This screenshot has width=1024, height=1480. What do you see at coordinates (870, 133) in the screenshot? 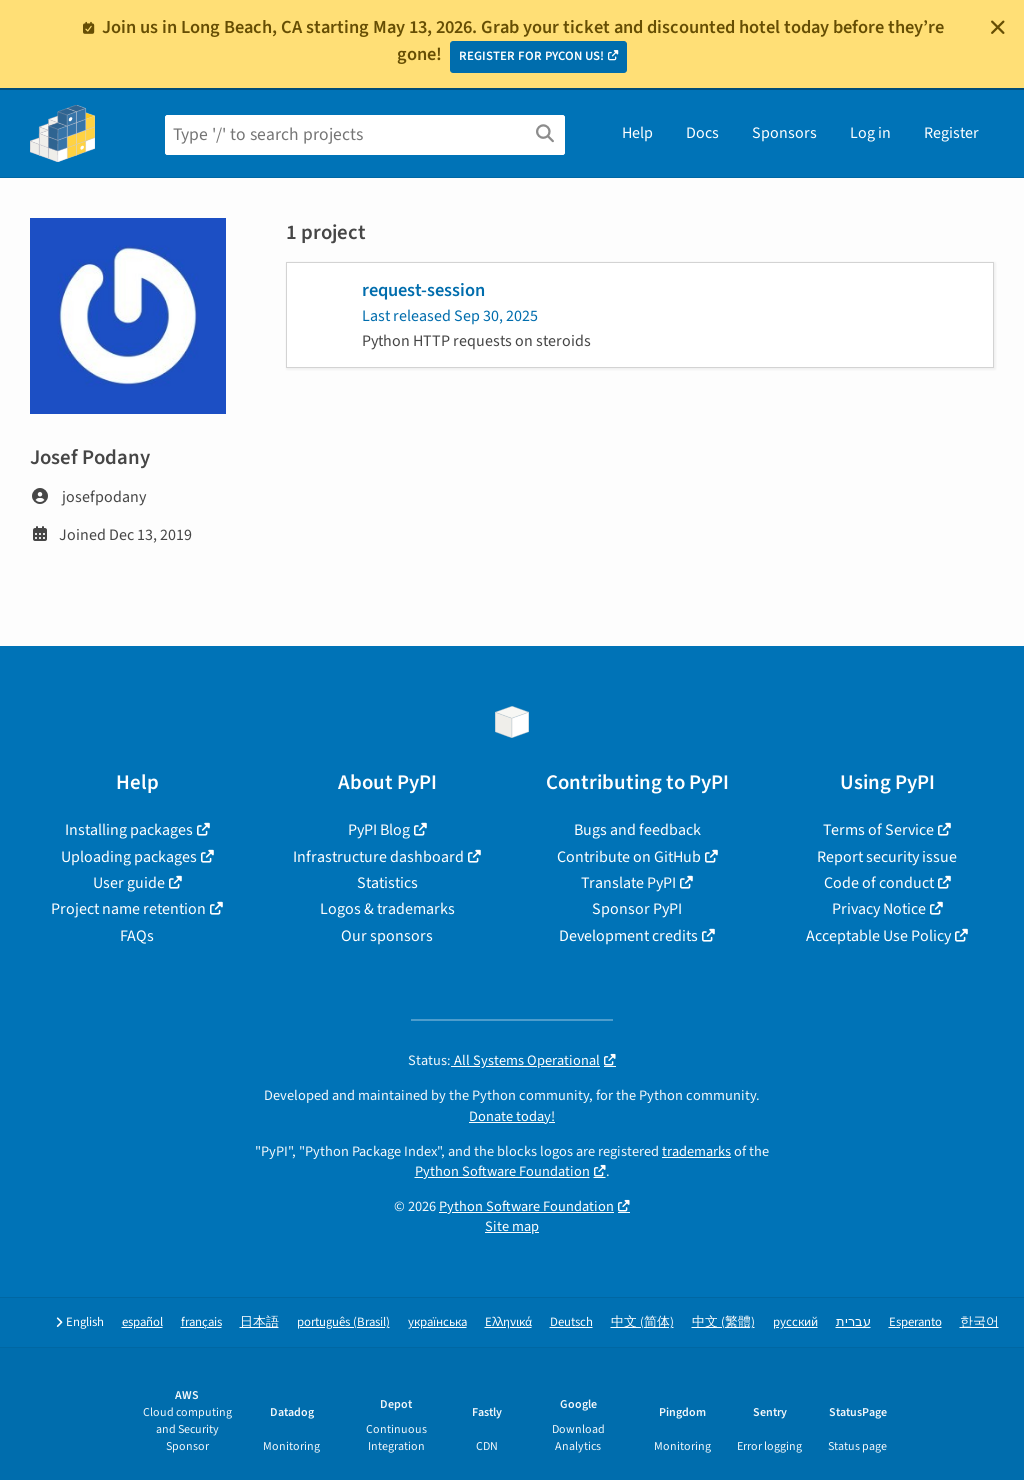
I see `Log in` at bounding box center [870, 133].